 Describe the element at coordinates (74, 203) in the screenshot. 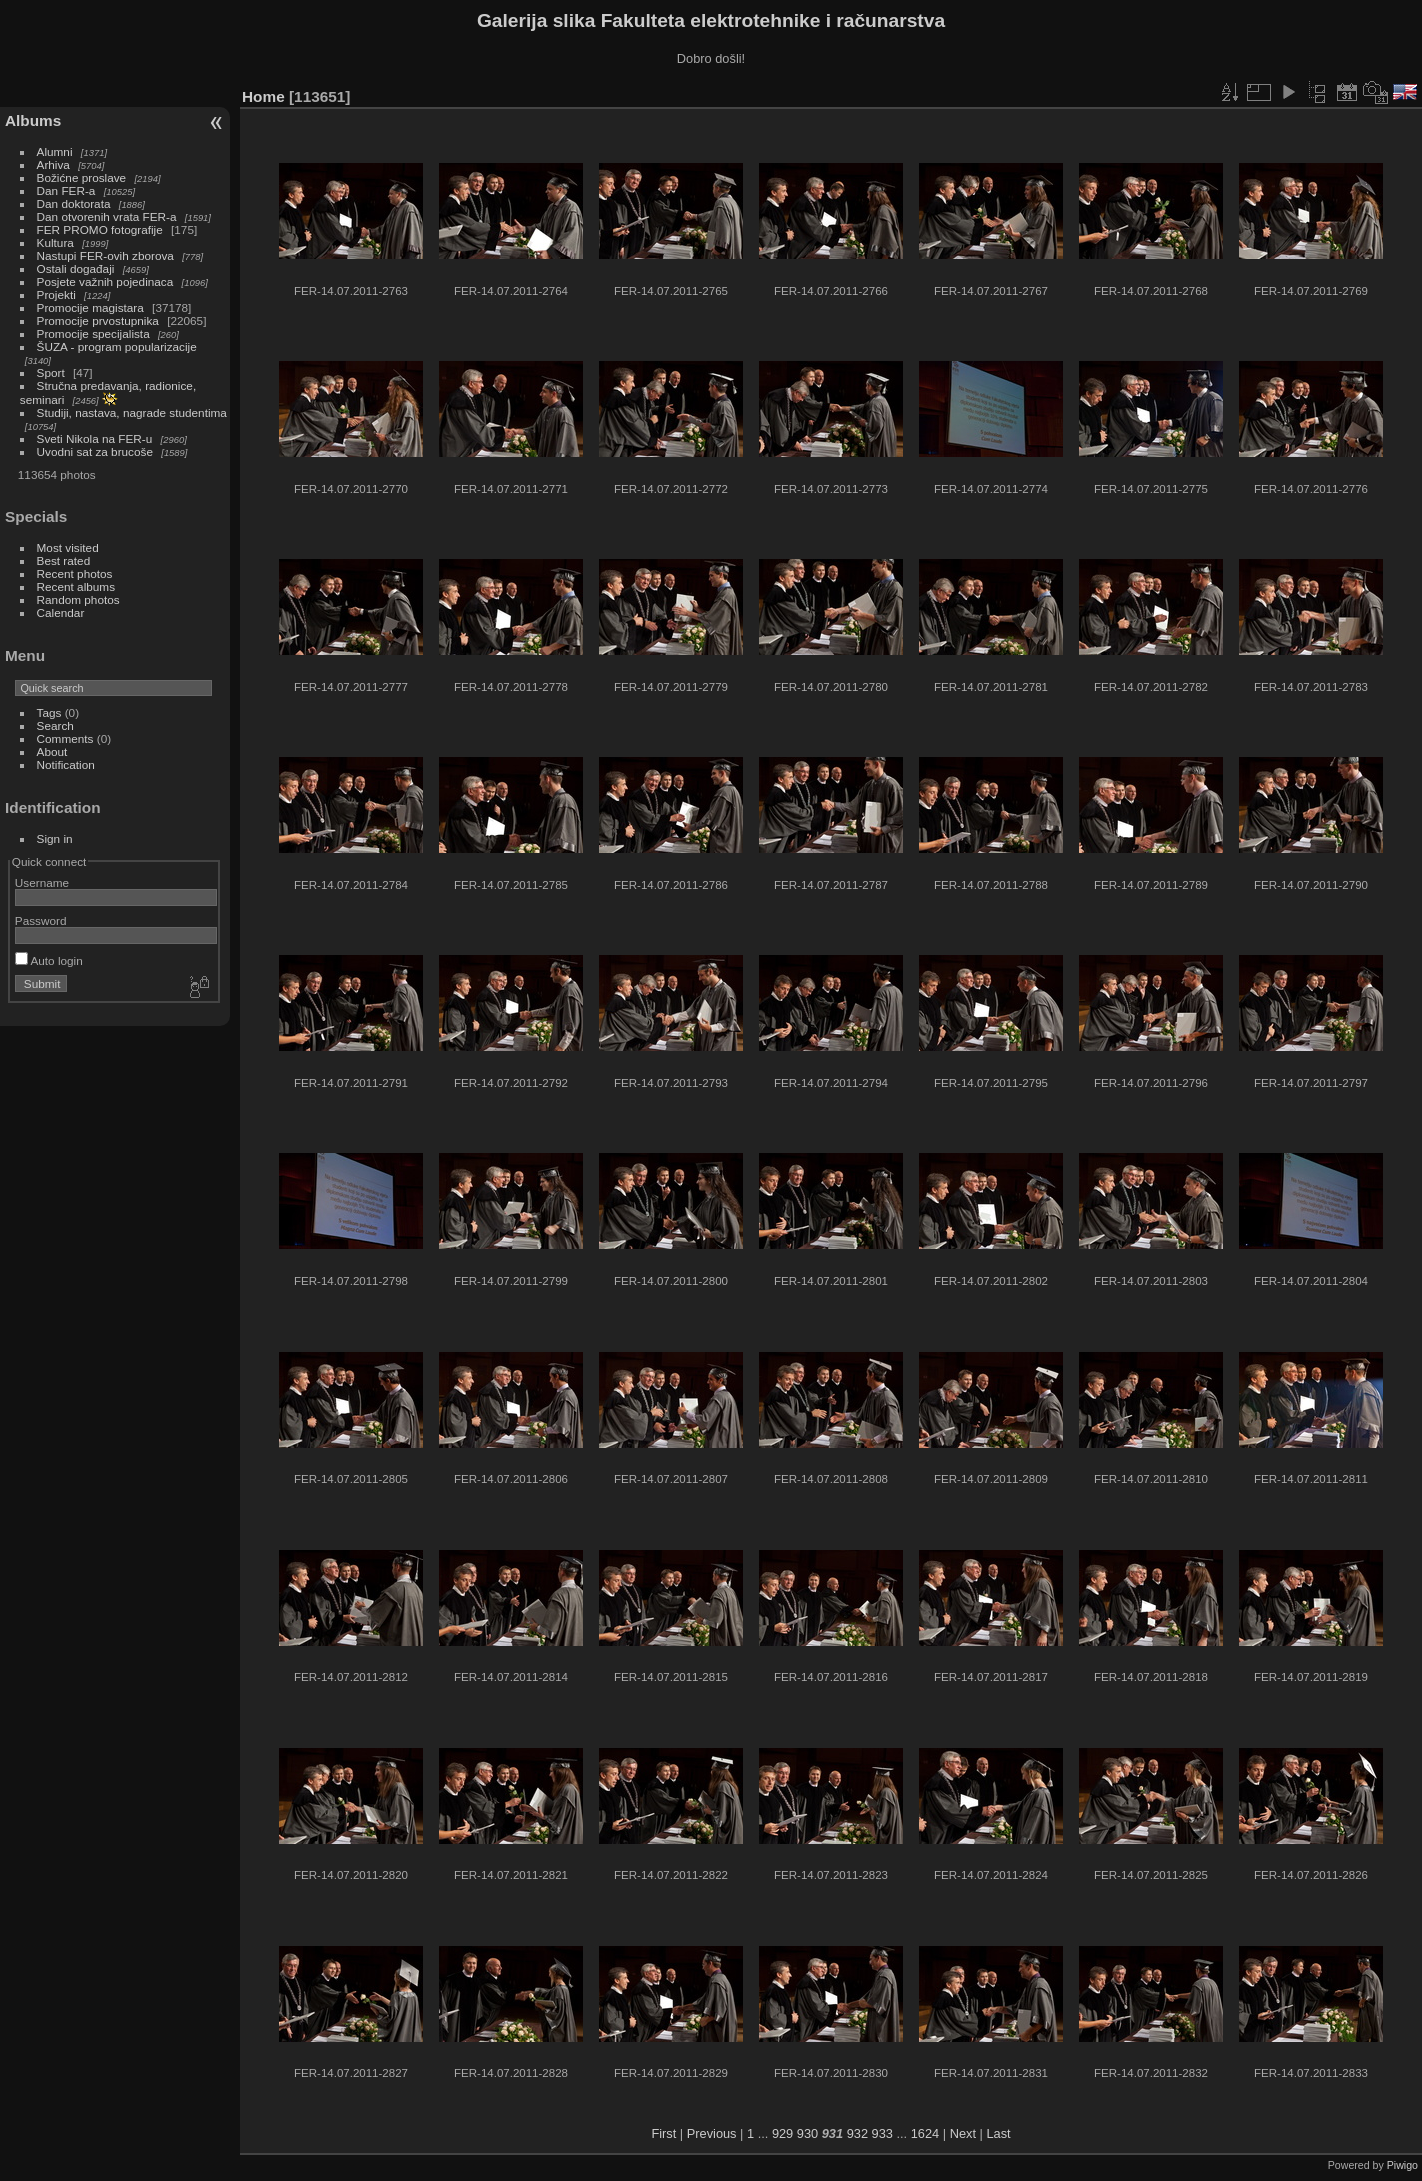

I see `Dan doktorata` at that location.